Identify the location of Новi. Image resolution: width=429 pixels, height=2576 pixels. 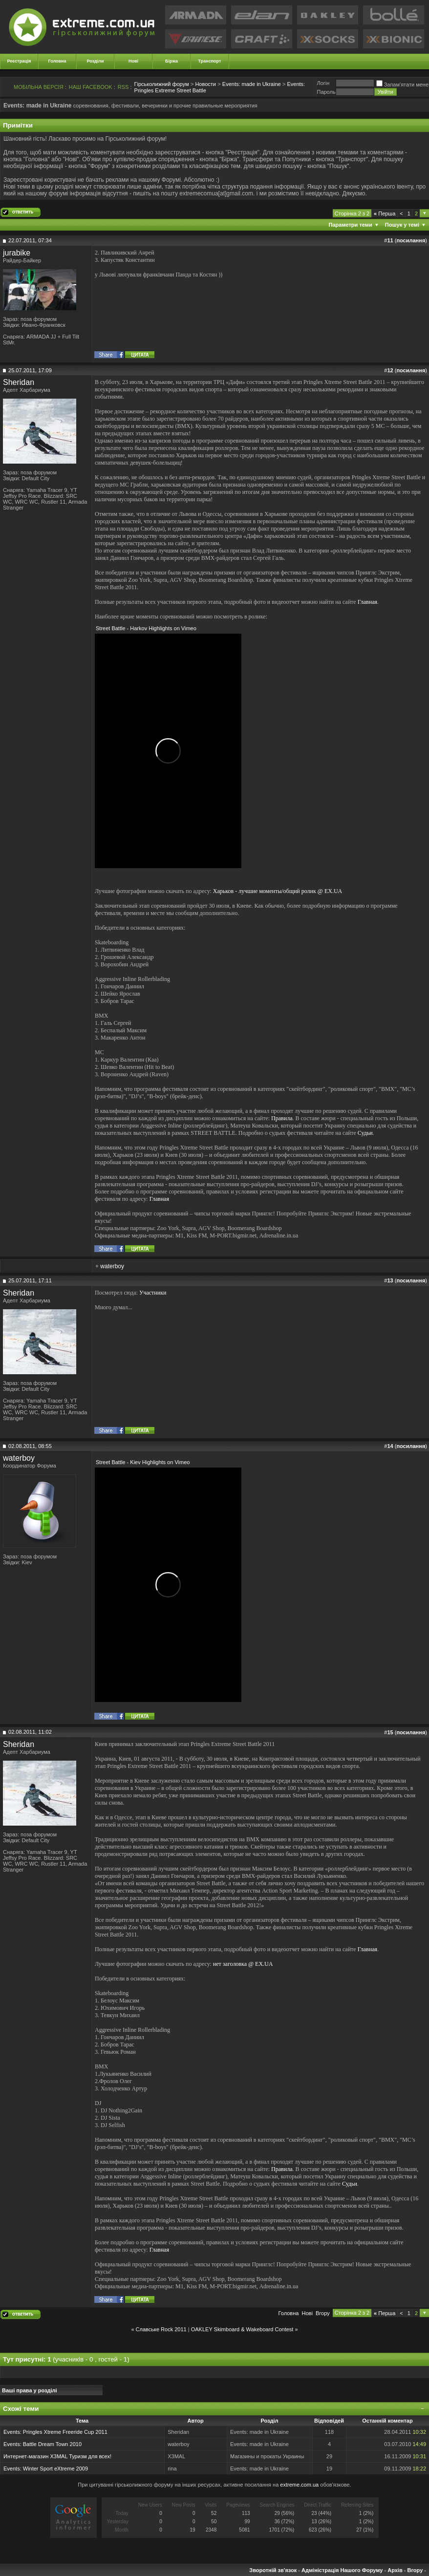
(307, 2313).